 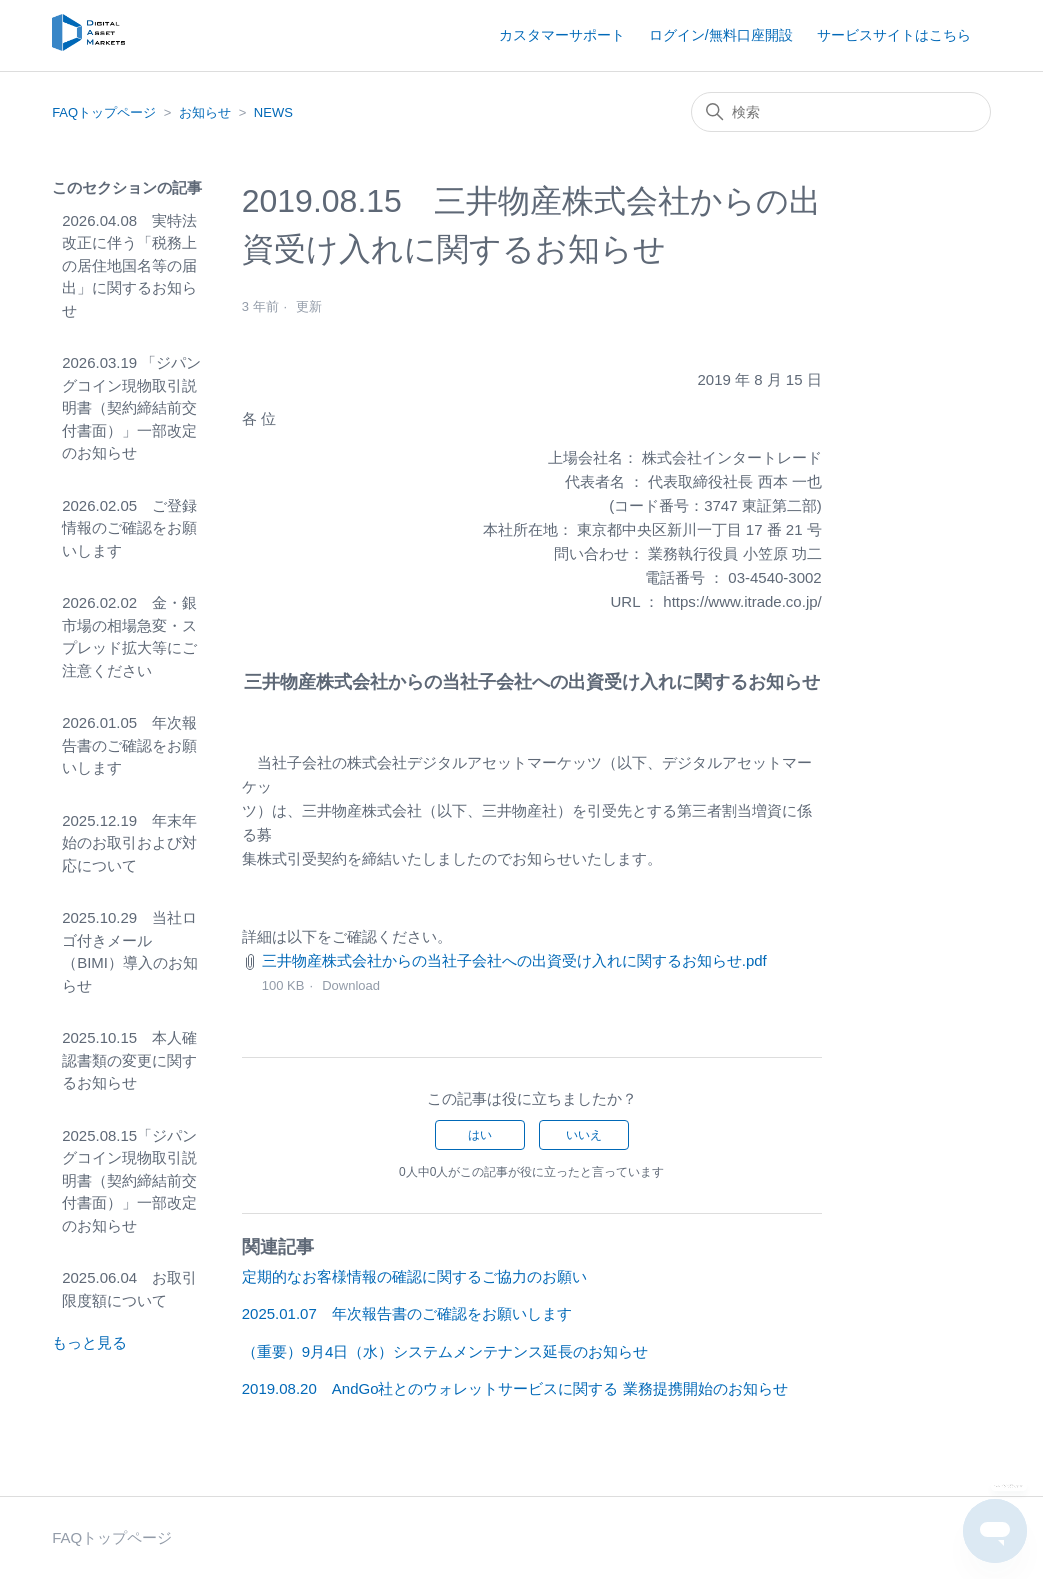 What do you see at coordinates (104, 112) in the screenshot?
I see `FAQトップページ` at bounding box center [104, 112].